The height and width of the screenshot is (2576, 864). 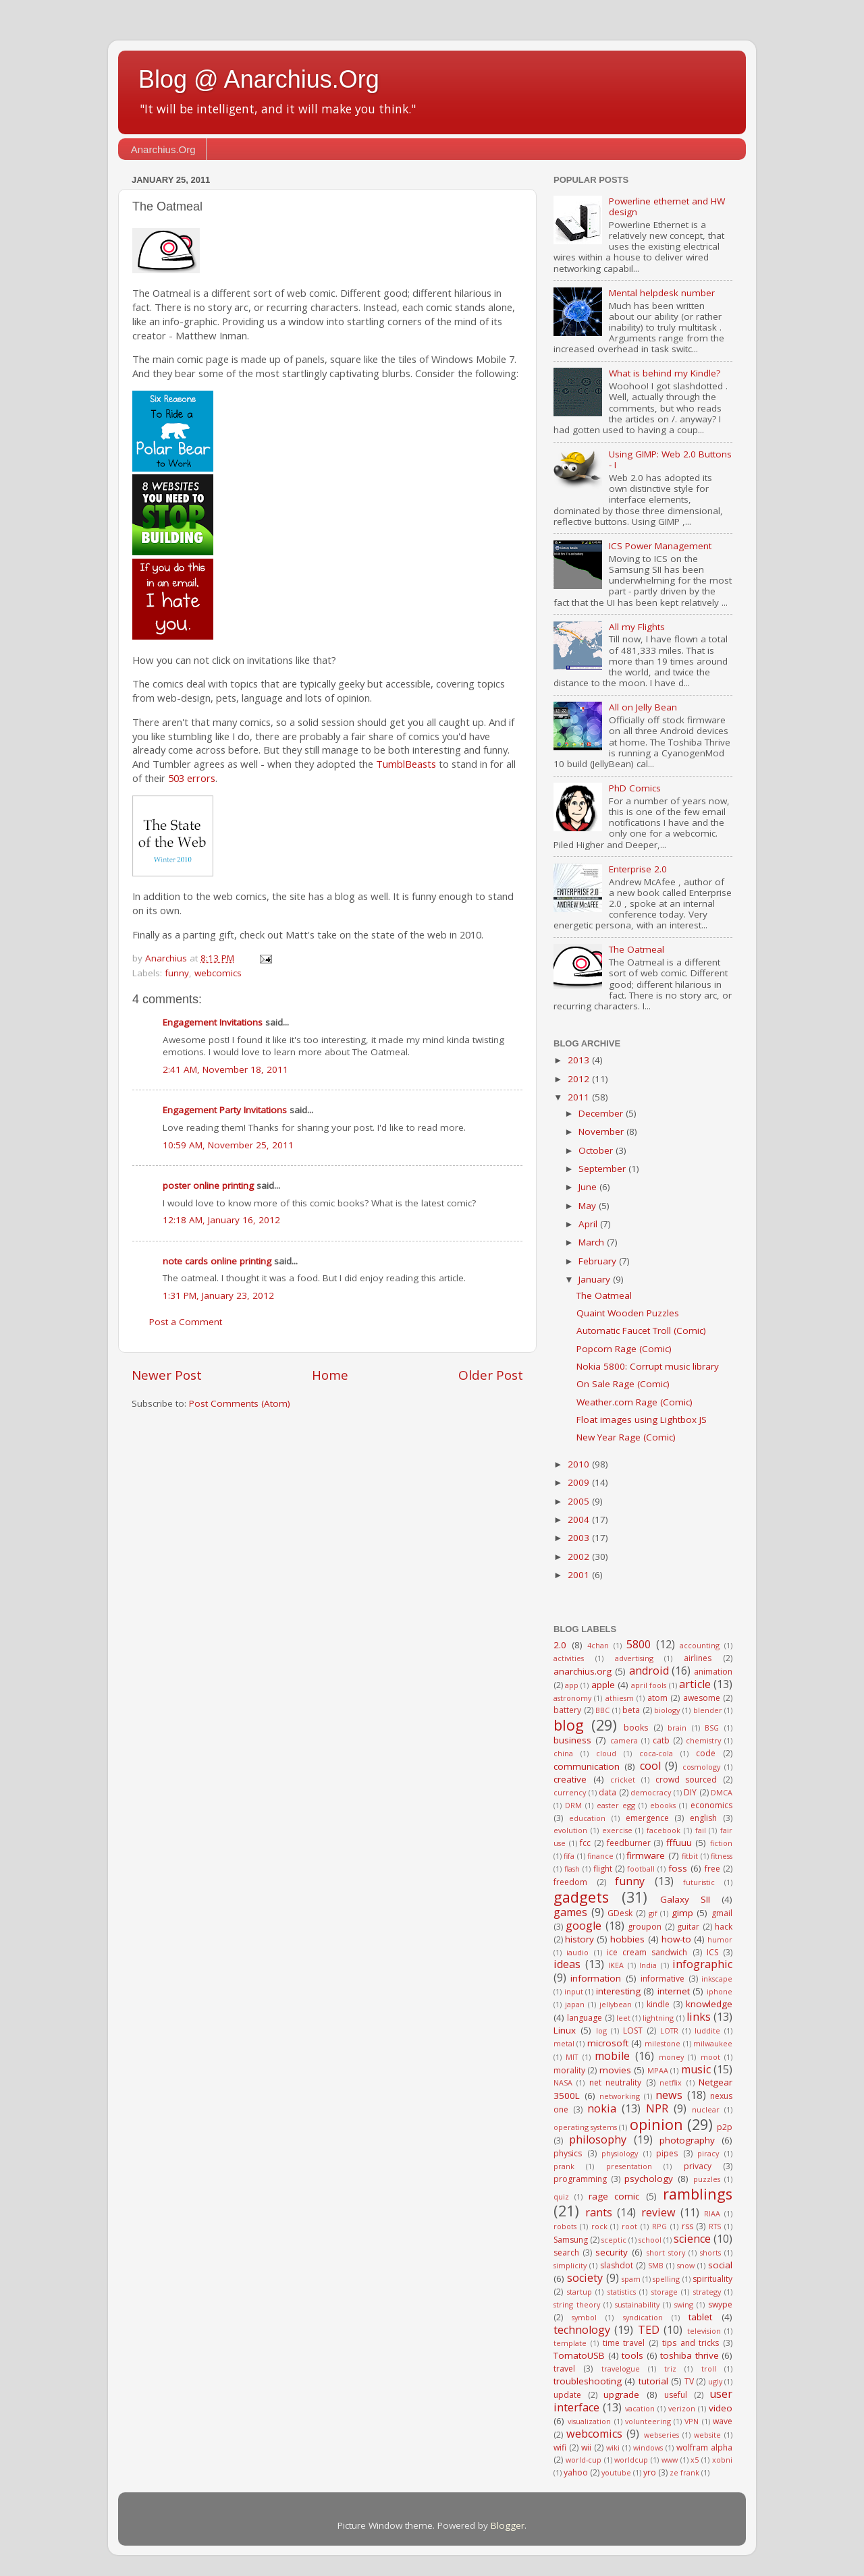 What do you see at coordinates (696, 2069) in the screenshot?
I see `music` at bounding box center [696, 2069].